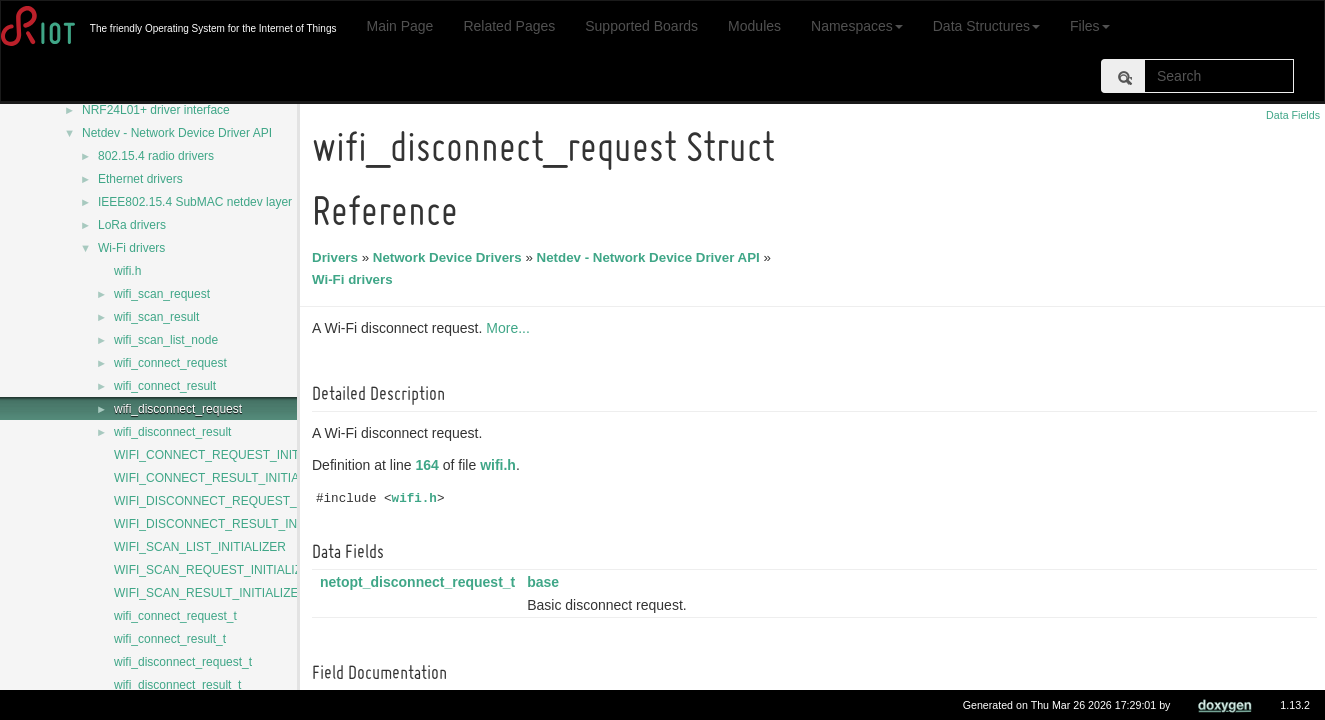 The height and width of the screenshot is (720, 1325). Describe the element at coordinates (131, 248) in the screenshot. I see `Wi-Fi drivers` at that location.